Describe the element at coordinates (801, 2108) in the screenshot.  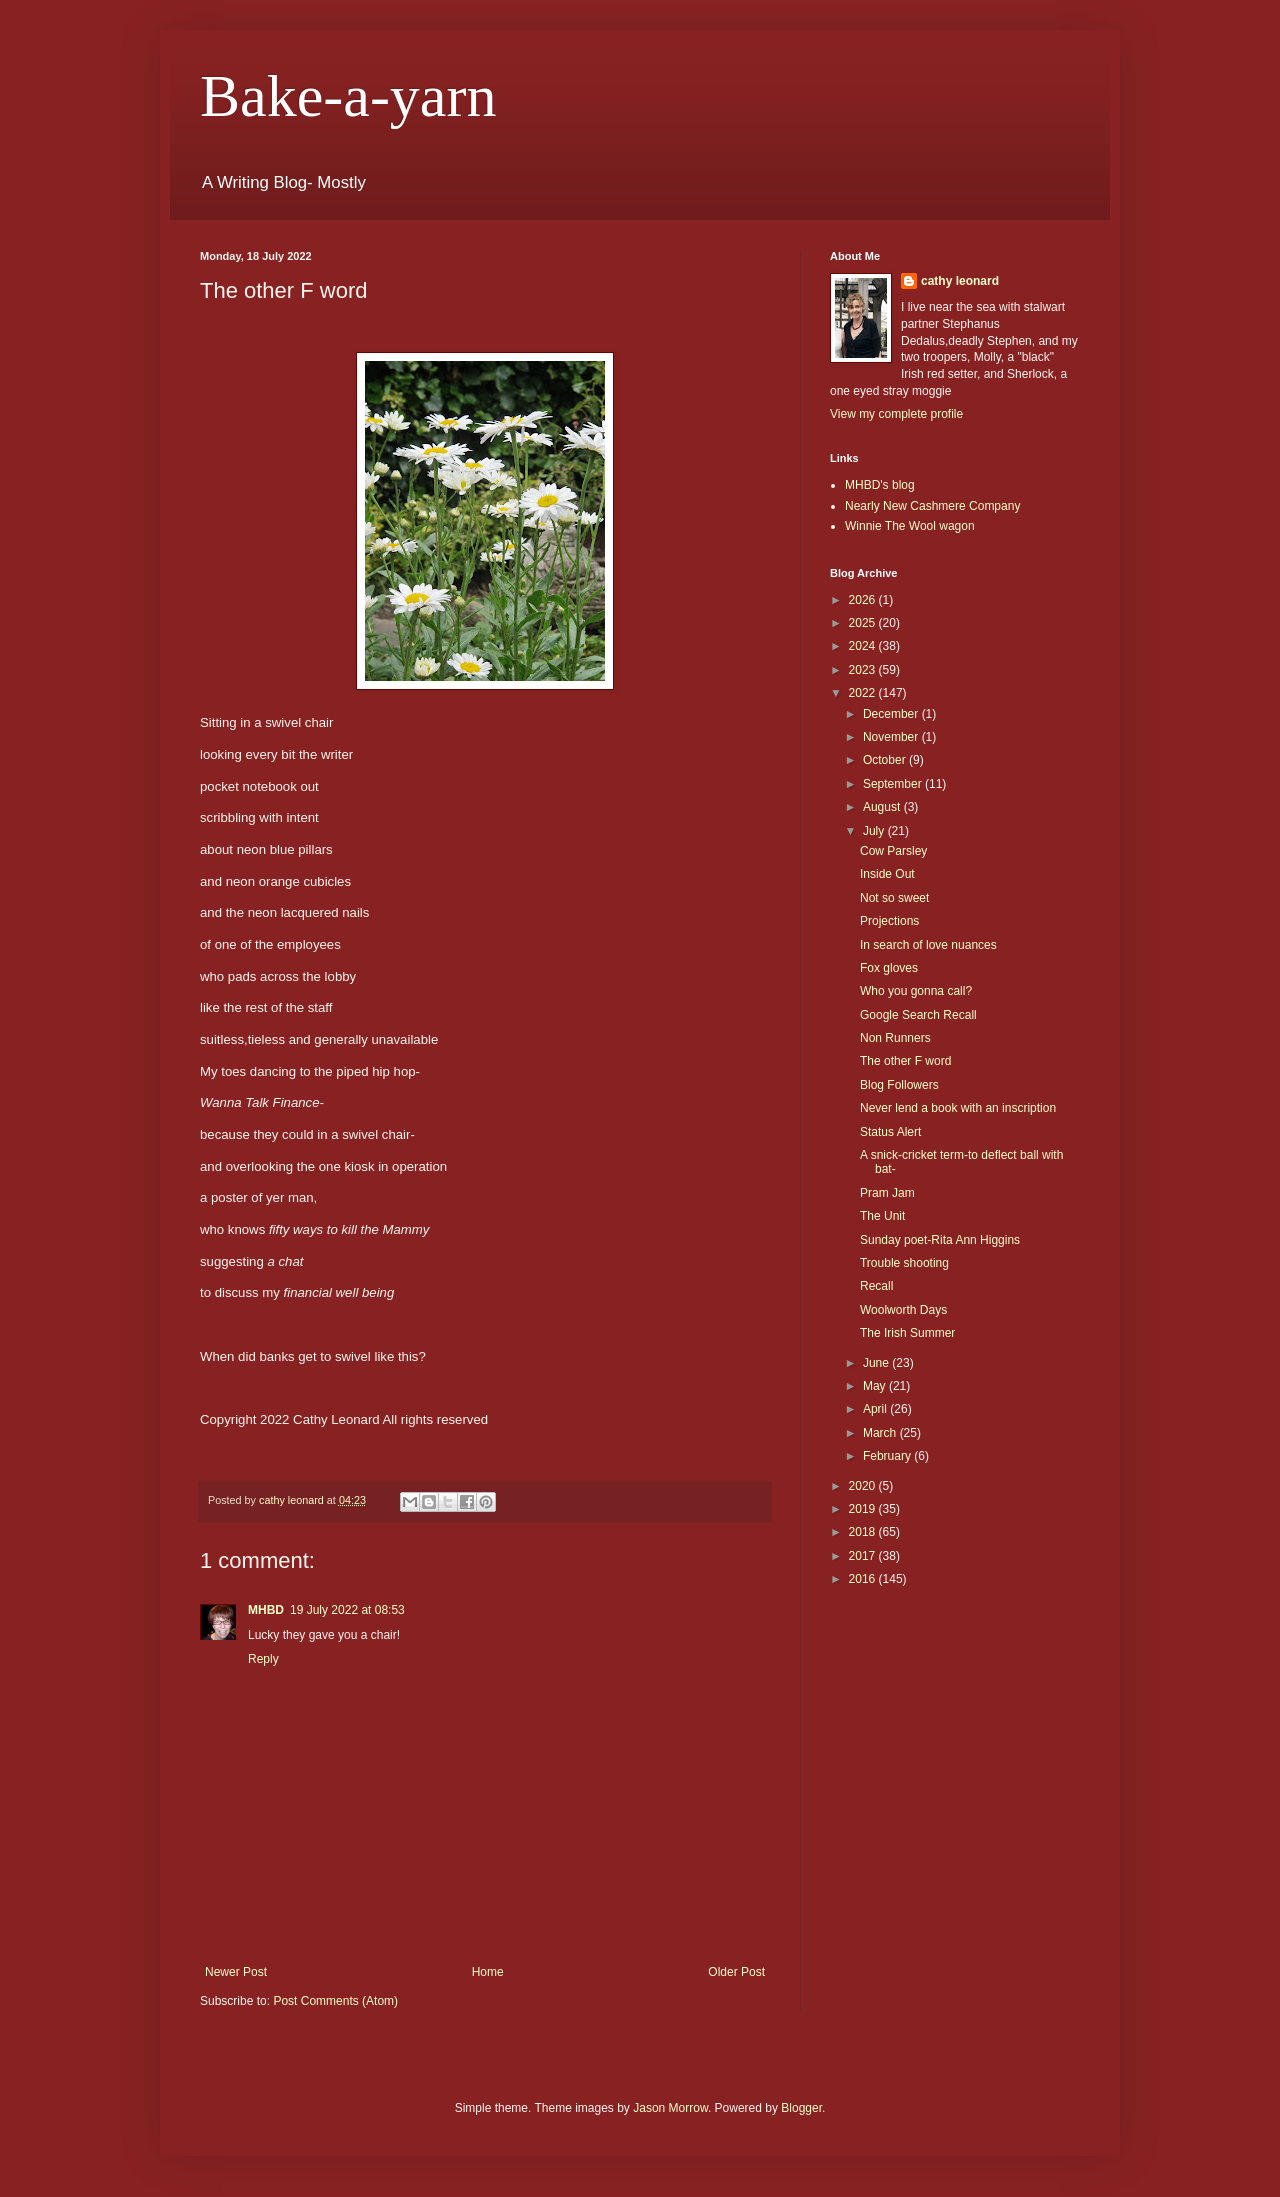
I see `Blogger` at that location.